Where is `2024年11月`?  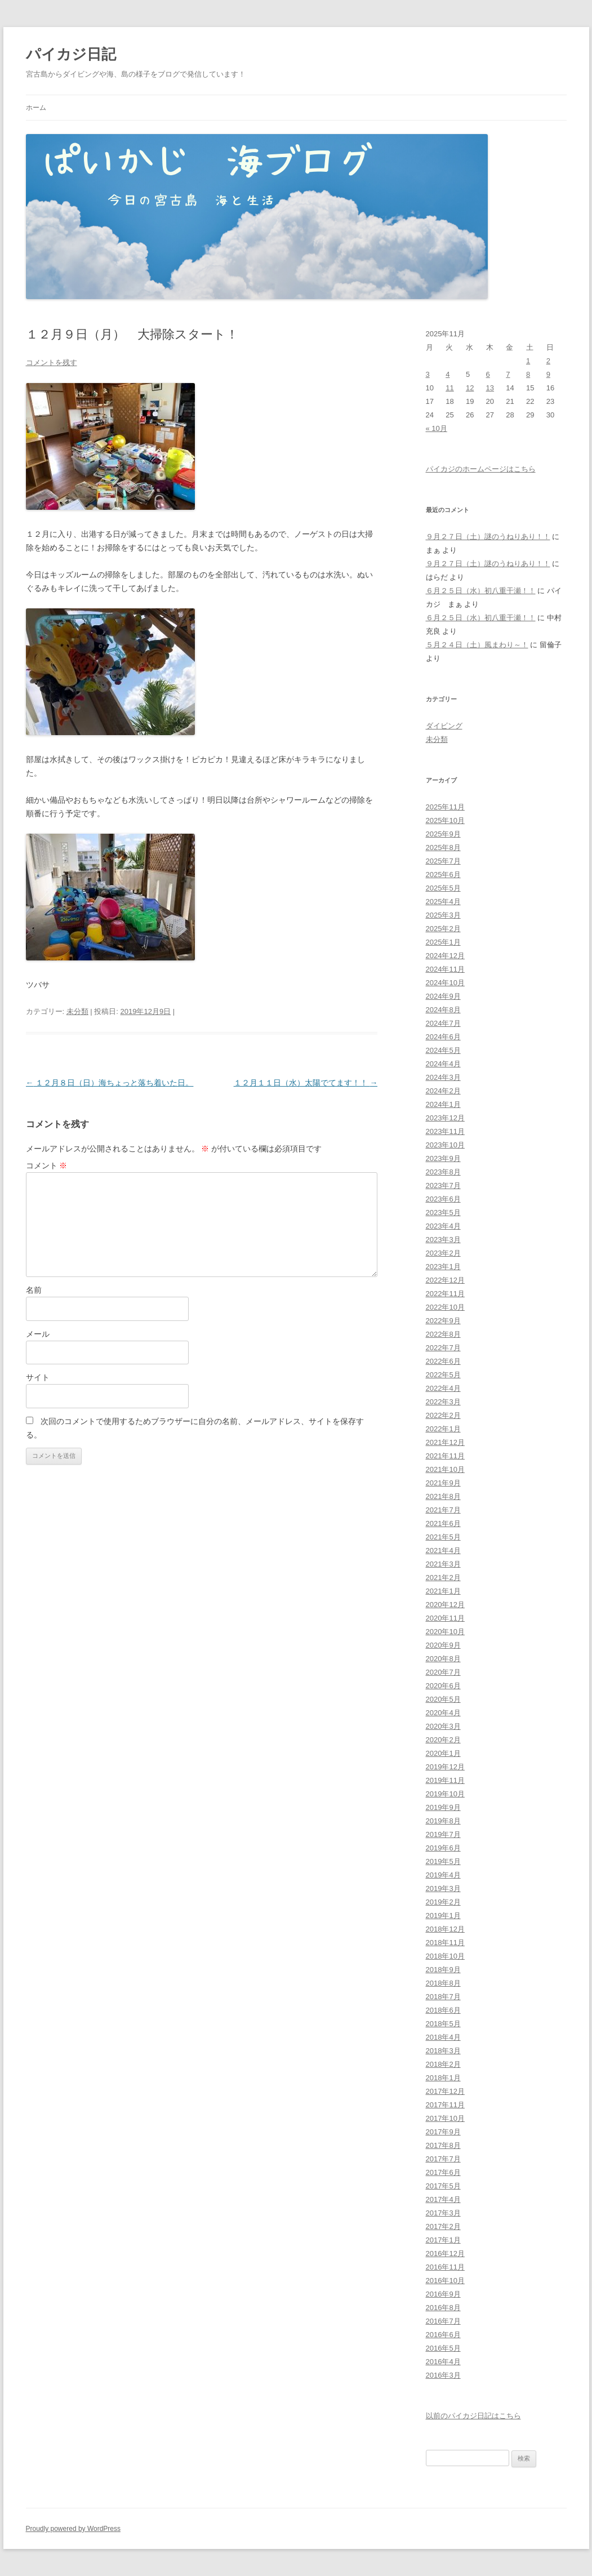
2024年11月 is located at coordinates (445, 969).